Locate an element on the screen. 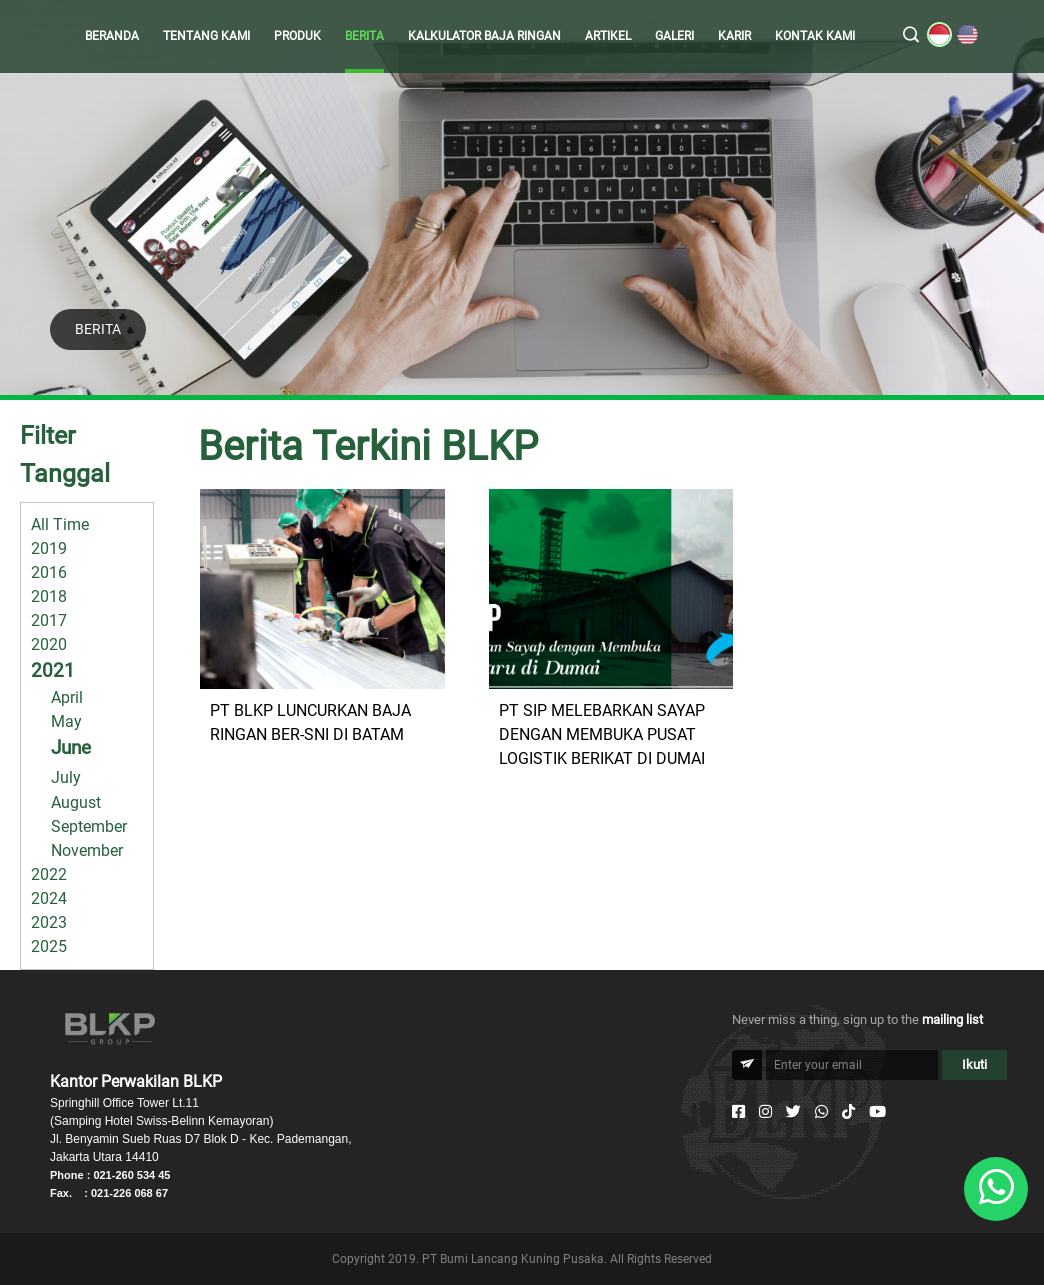 This screenshot has height=1285, width=1044. [Tiktok] is located at coordinates (848, 1112).